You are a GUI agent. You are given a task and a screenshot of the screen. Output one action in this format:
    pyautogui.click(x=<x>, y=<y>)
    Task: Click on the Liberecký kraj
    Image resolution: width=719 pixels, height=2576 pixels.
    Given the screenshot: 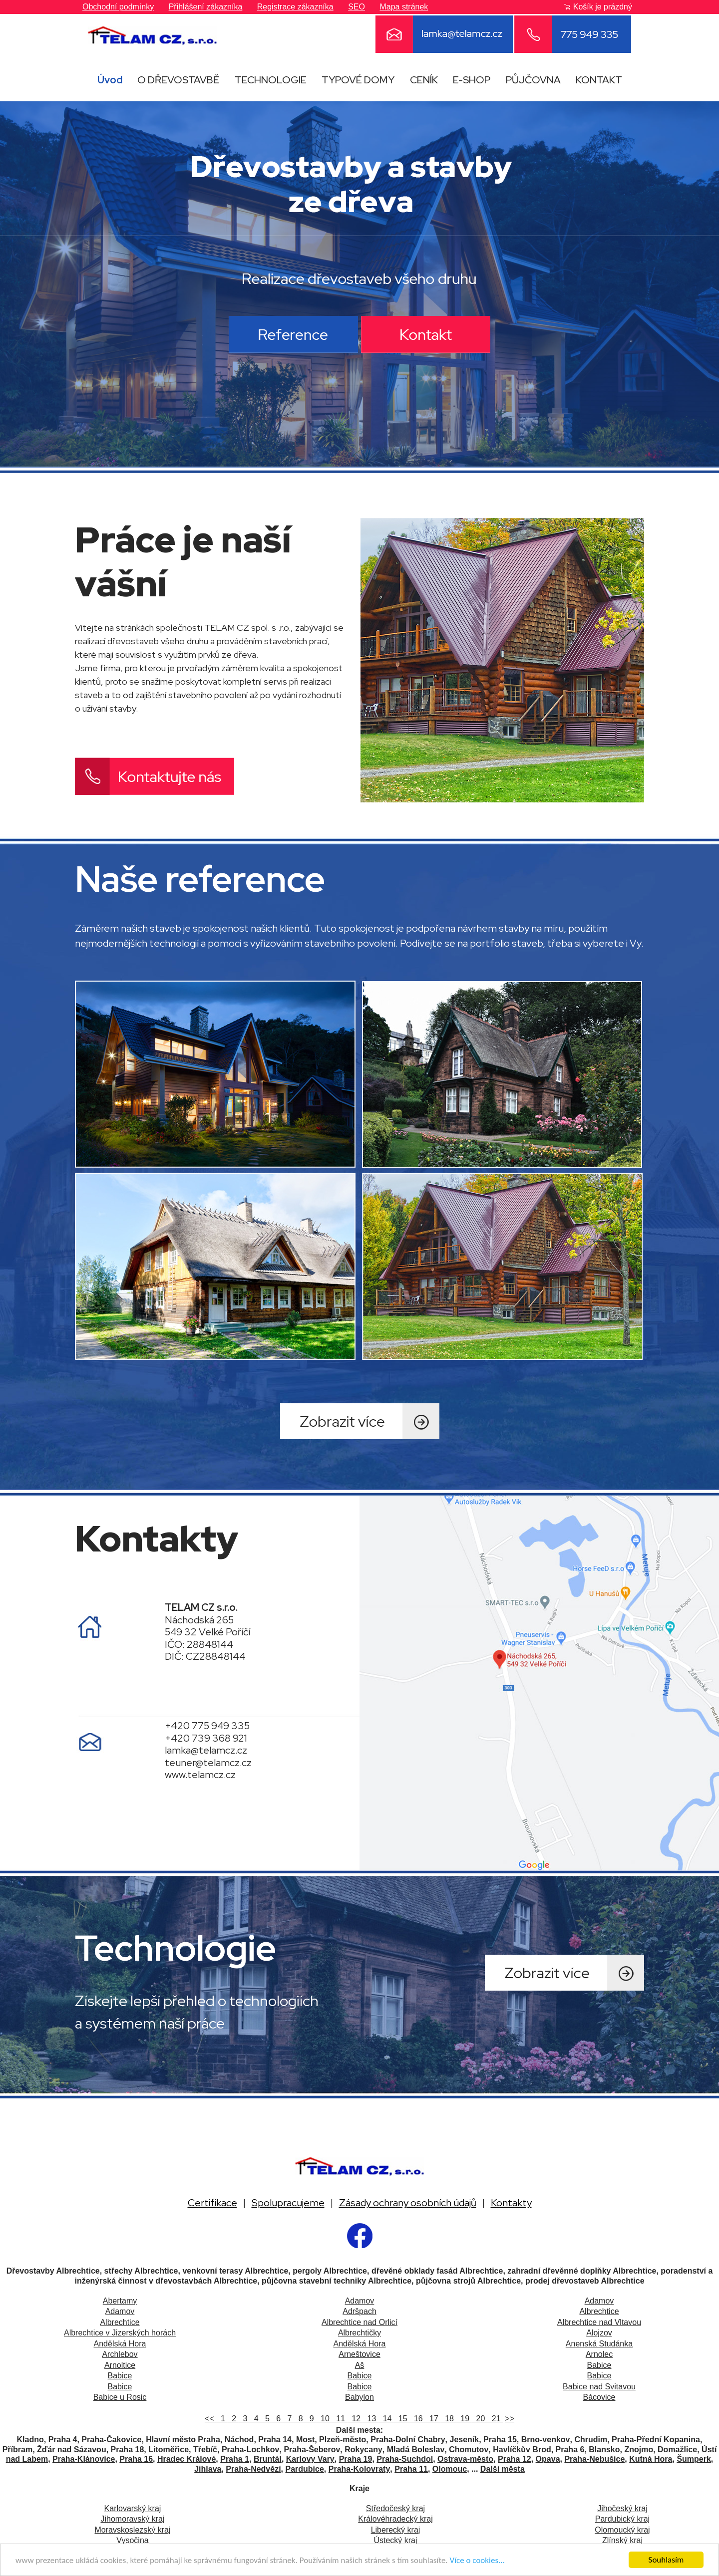 What is the action you would take?
    pyautogui.click(x=395, y=2530)
    